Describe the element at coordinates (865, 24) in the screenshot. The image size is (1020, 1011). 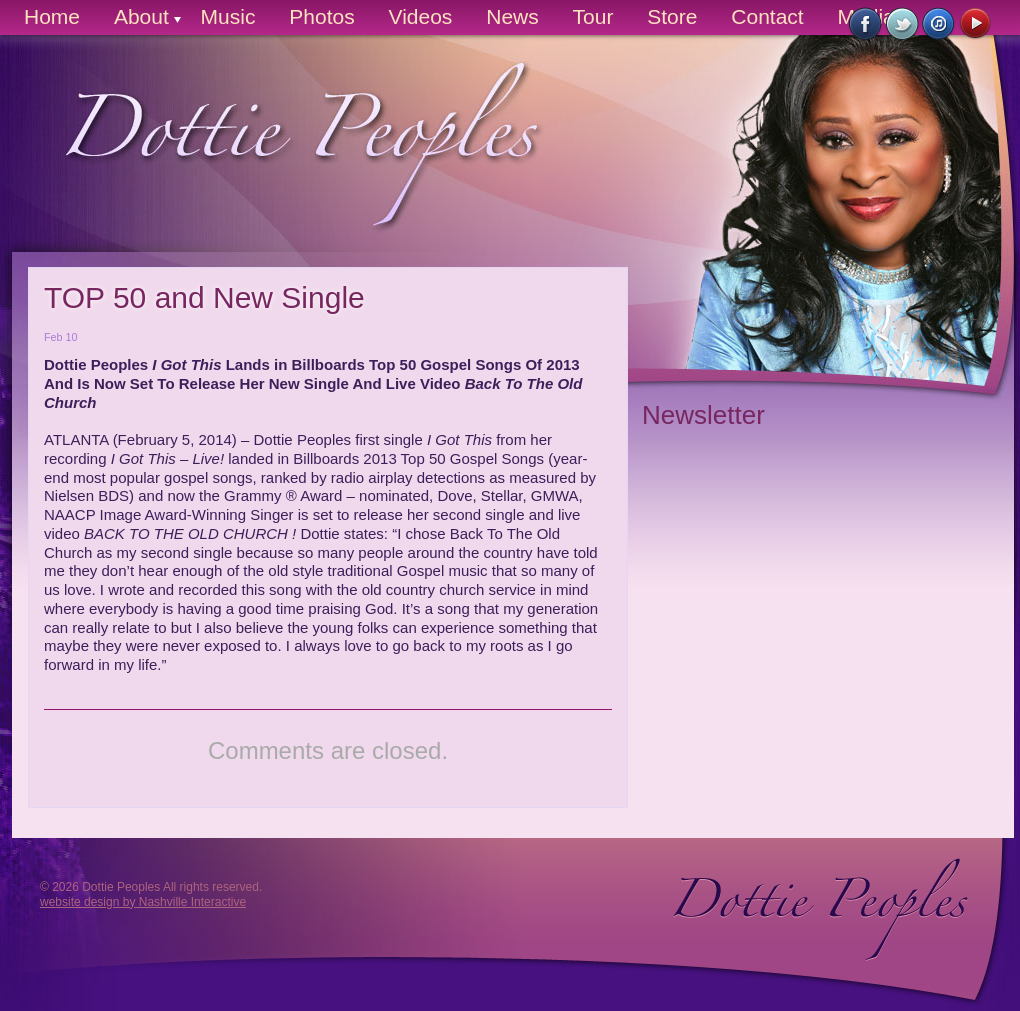
I see `Like Us on Facebook` at that location.